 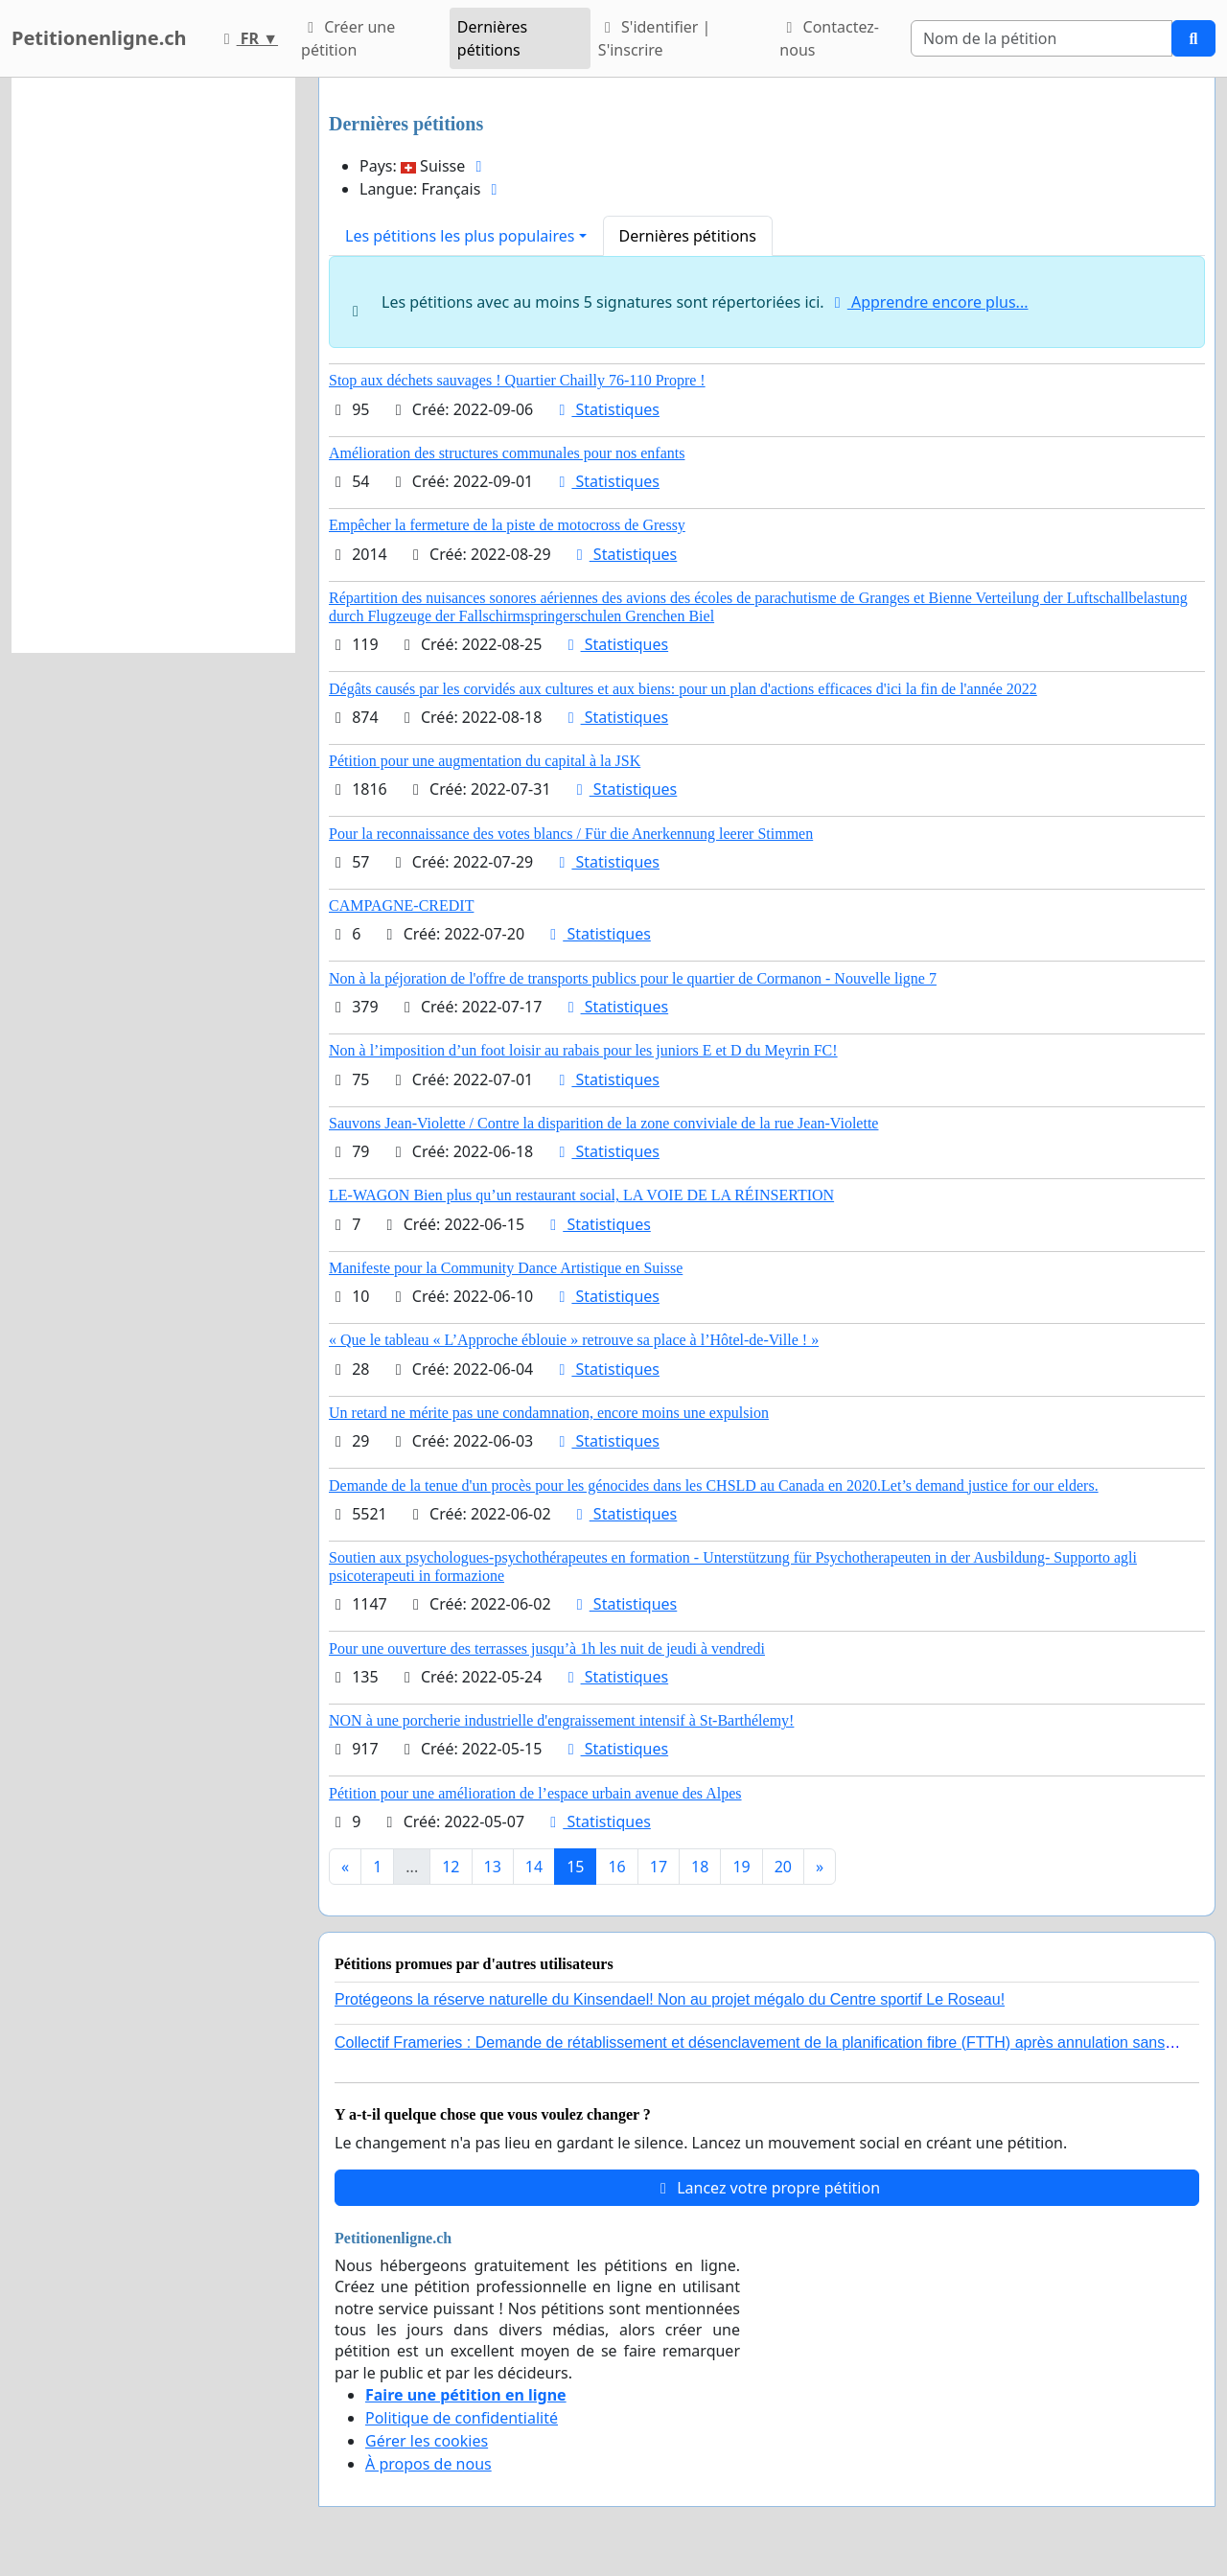 What do you see at coordinates (714, 1485) in the screenshot?
I see `Demande de la tenue d'un procès pour les génocides dans les CHSLD au Canada en 2020.Let’s demand justice for our elders.` at bounding box center [714, 1485].